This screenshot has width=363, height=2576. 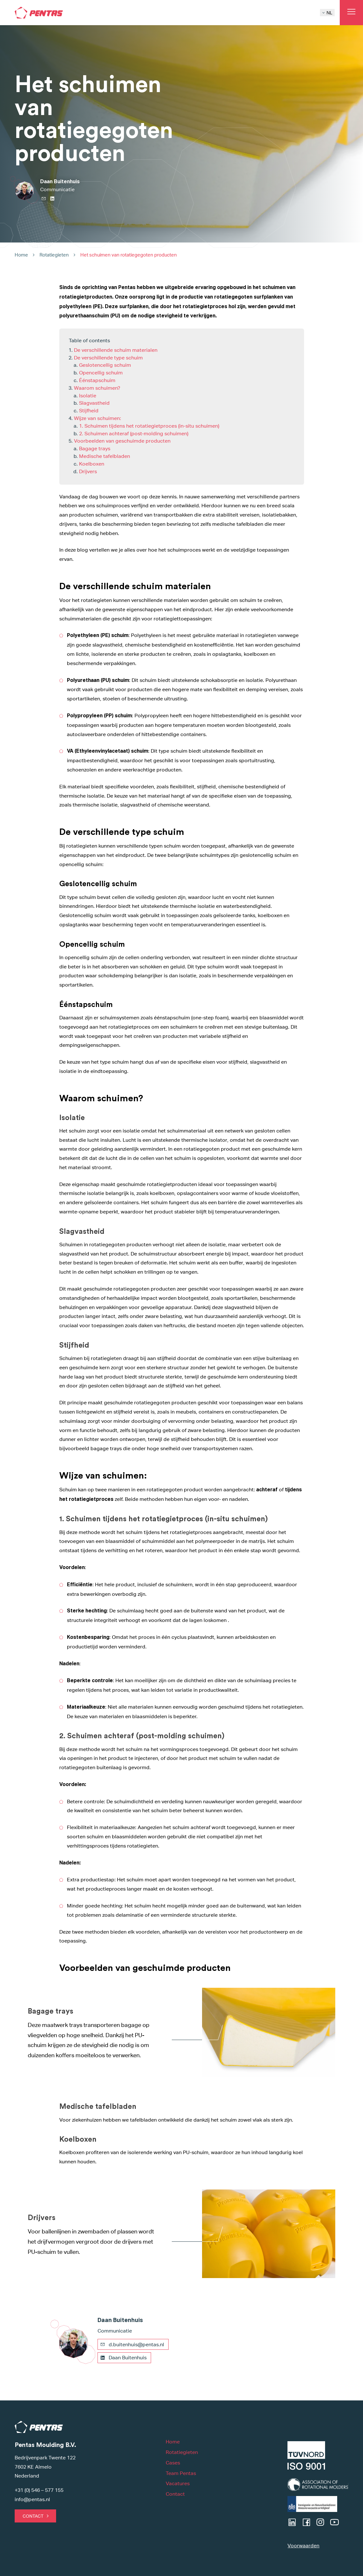 What do you see at coordinates (178, 2483) in the screenshot?
I see `Vacatures` at bounding box center [178, 2483].